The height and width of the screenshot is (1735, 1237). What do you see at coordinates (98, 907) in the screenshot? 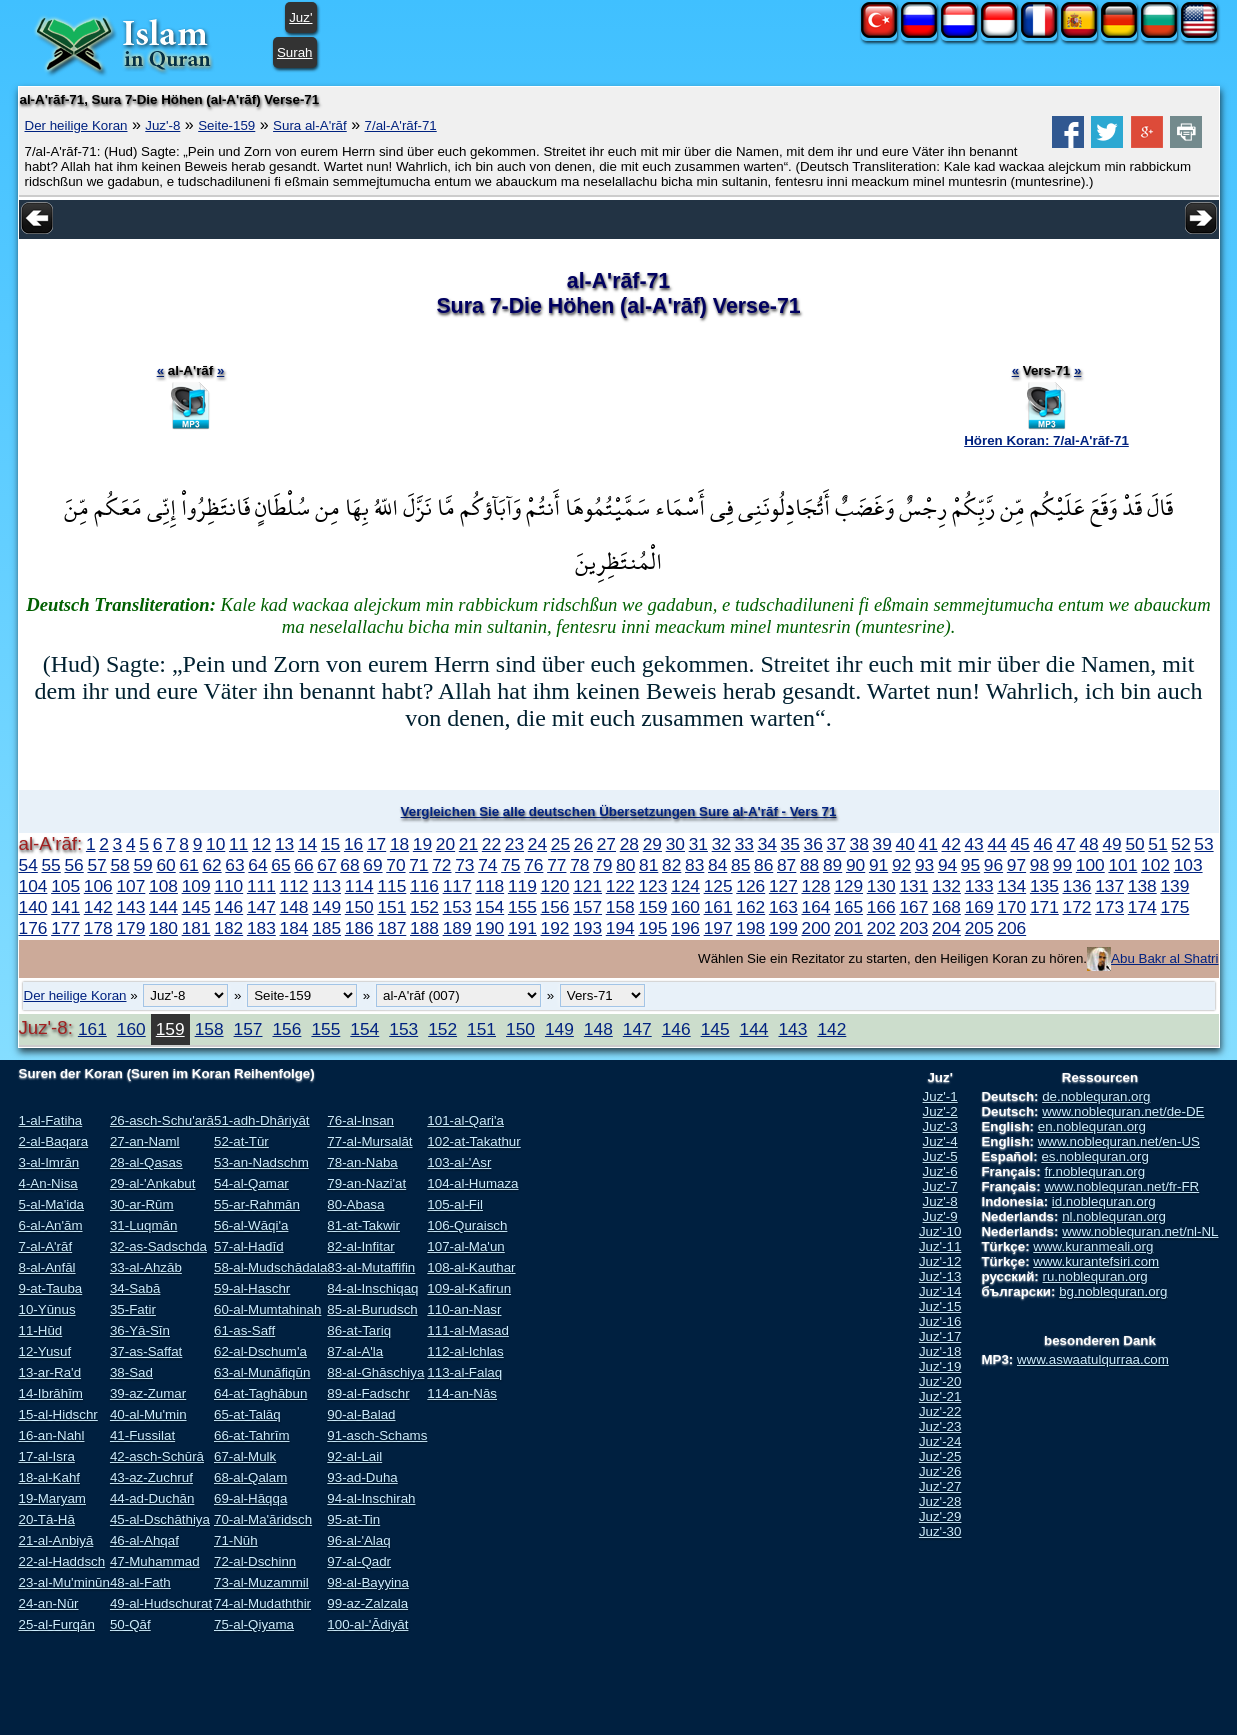
I see `142` at bounding box center [98, 907].